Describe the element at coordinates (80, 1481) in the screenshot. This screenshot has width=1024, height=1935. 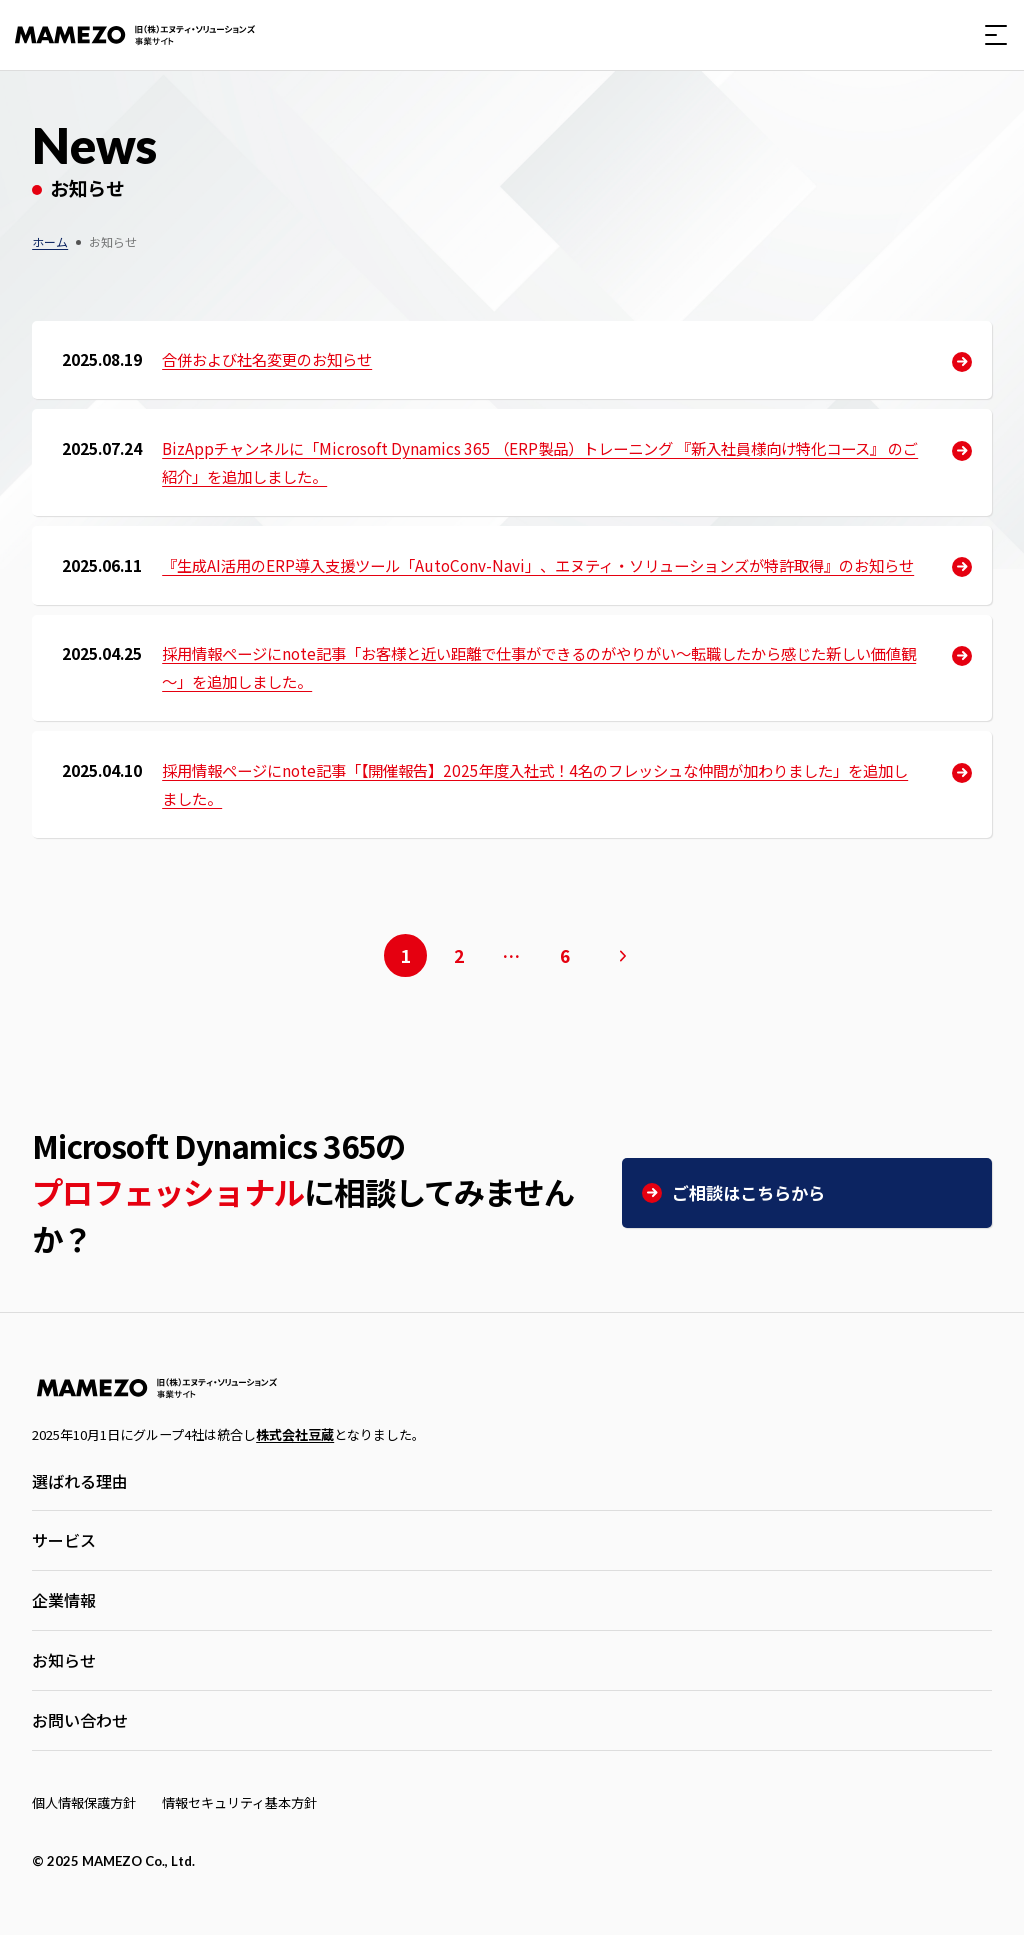
I see `選ばれる理由` at that location.